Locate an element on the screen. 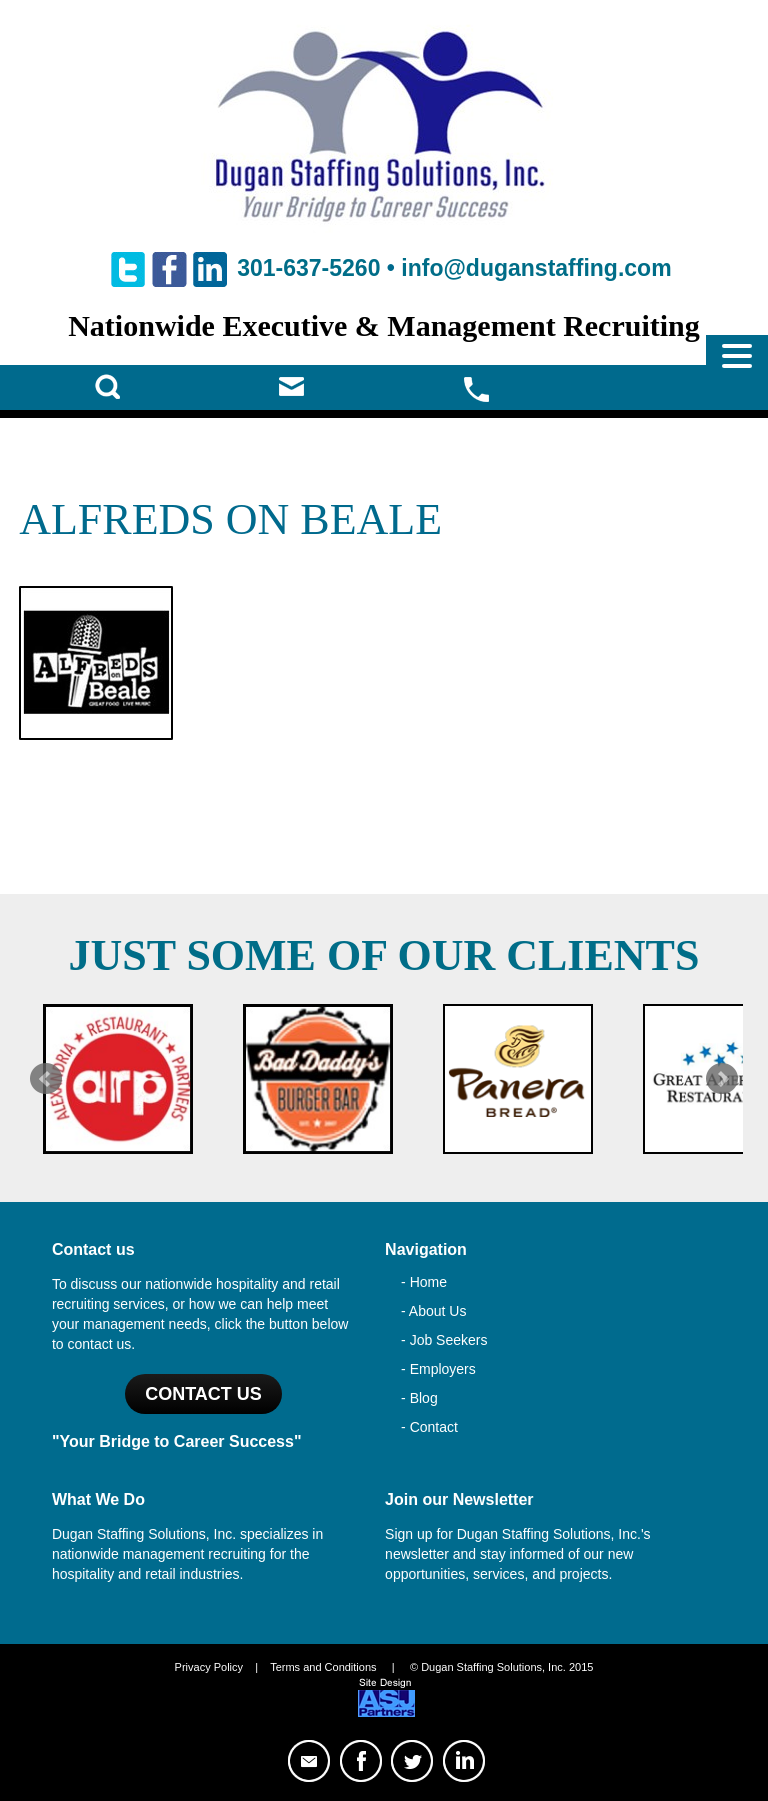 This screenshot has width=768, height=1801. Privacy Policy is located at coordinates (209, 1667).